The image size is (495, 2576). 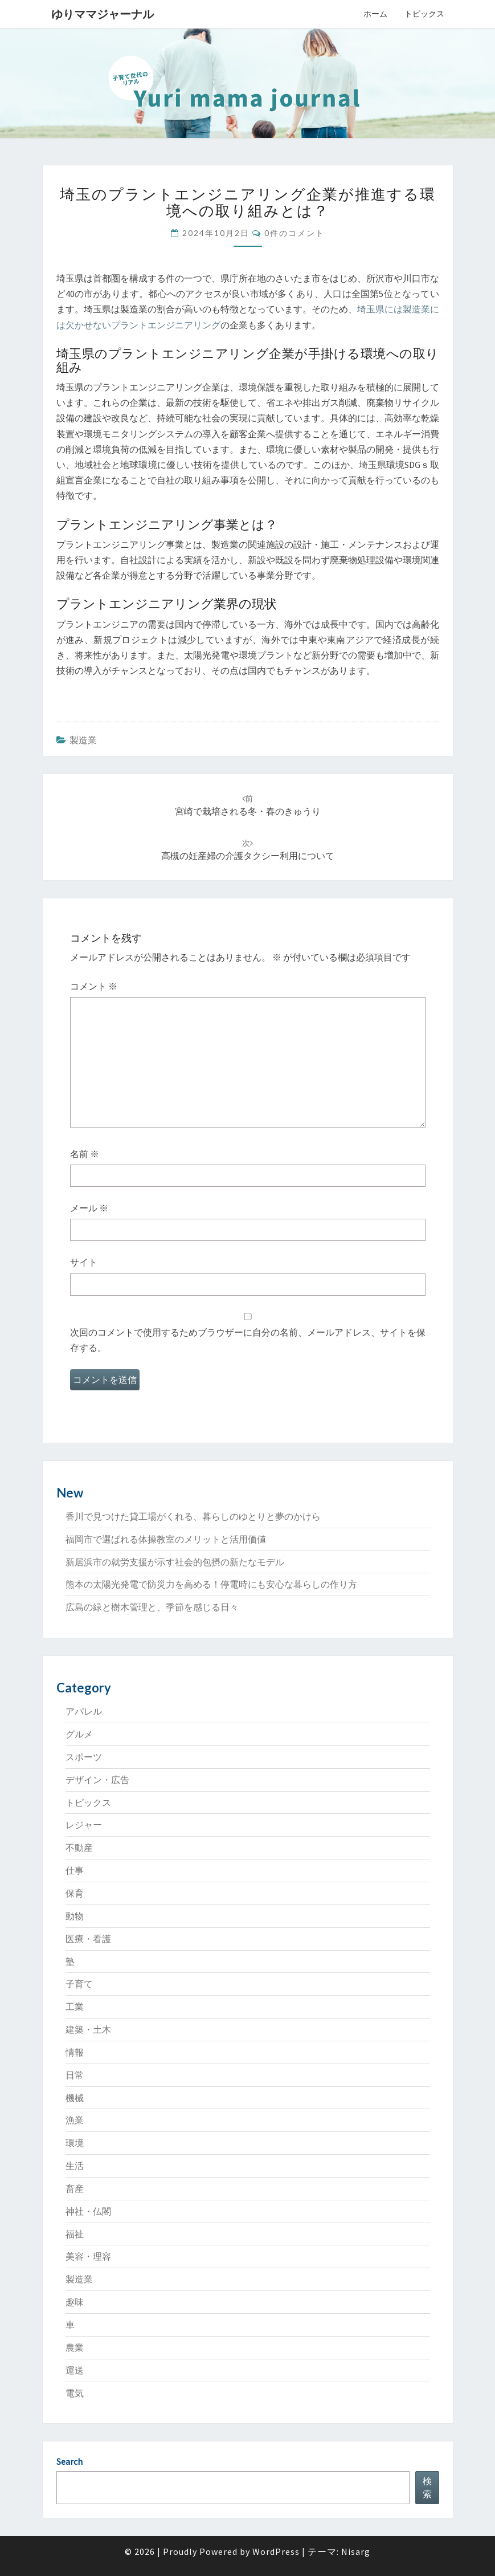 What do you see at coordinates (83, 1262) in the screenshot?
I see `サイト` at bounding box center [83, 1262].